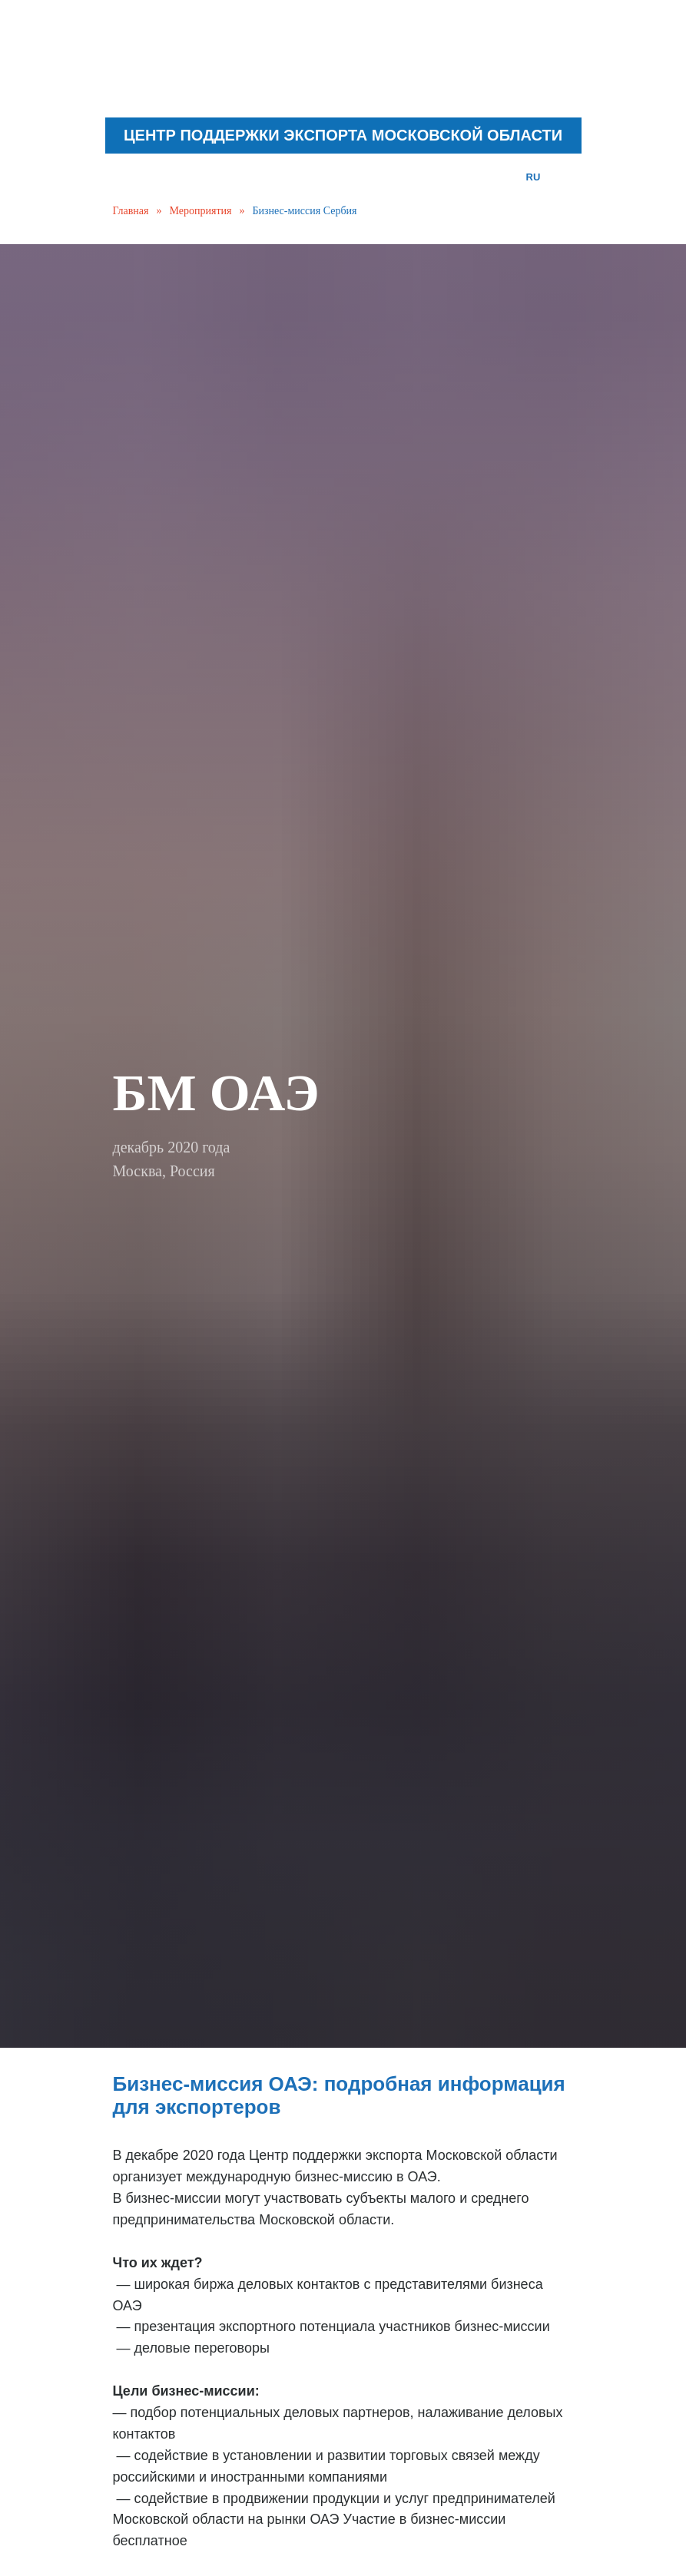  Describe the element at coordinates (201, 211) in the screenshot. I see `Мероприятия` at that location.